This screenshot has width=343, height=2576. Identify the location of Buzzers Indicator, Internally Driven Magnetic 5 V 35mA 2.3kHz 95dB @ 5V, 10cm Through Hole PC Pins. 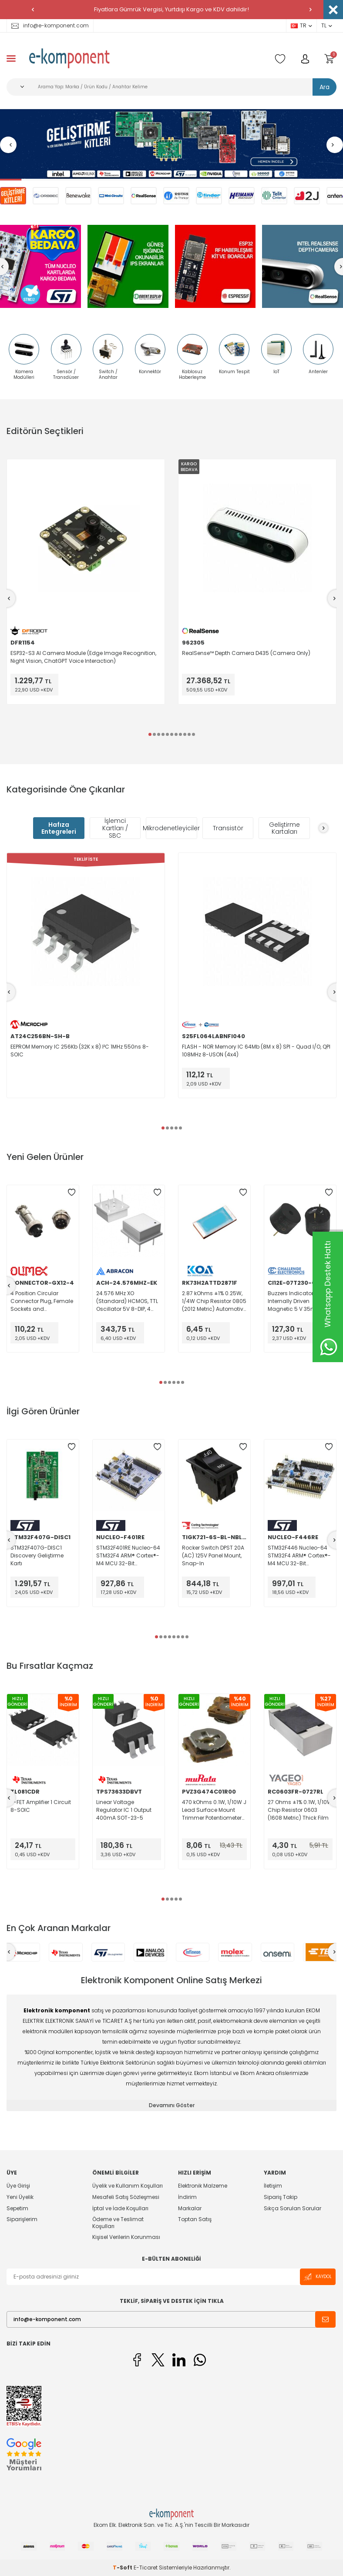
(299, 1301).